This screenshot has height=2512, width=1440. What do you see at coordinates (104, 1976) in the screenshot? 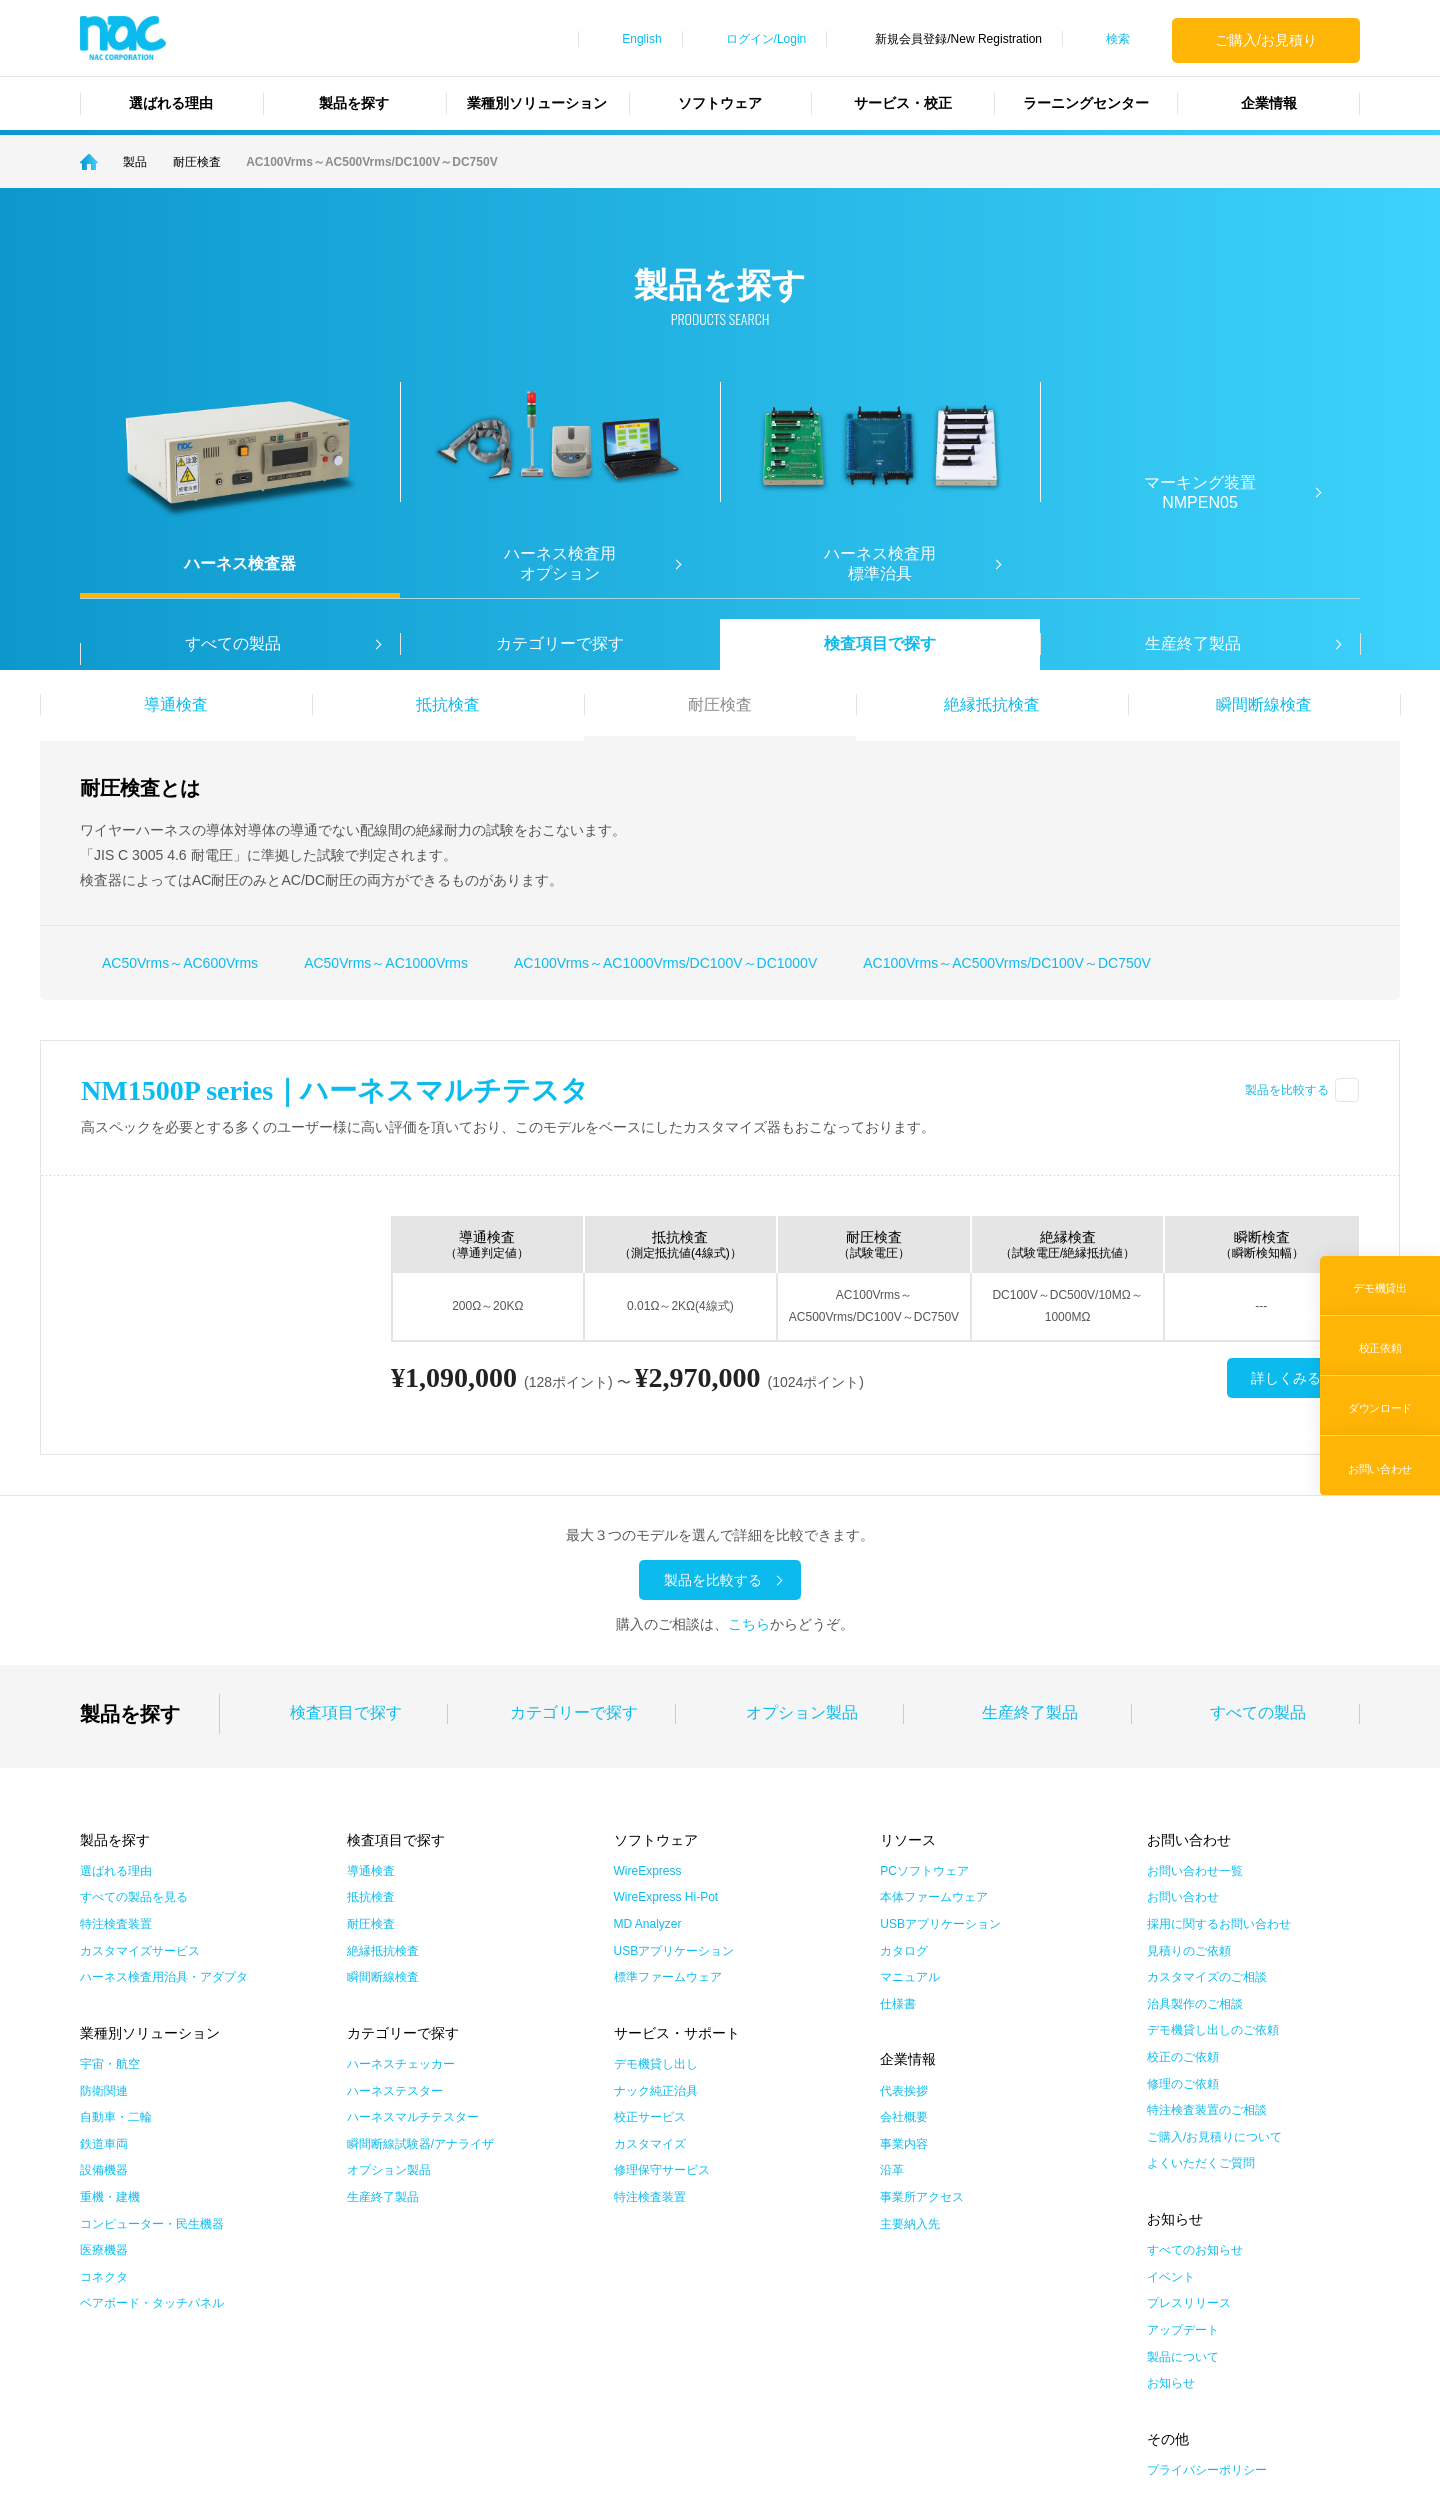
I see `鉄道車両` at bounding box center [104, 1976].